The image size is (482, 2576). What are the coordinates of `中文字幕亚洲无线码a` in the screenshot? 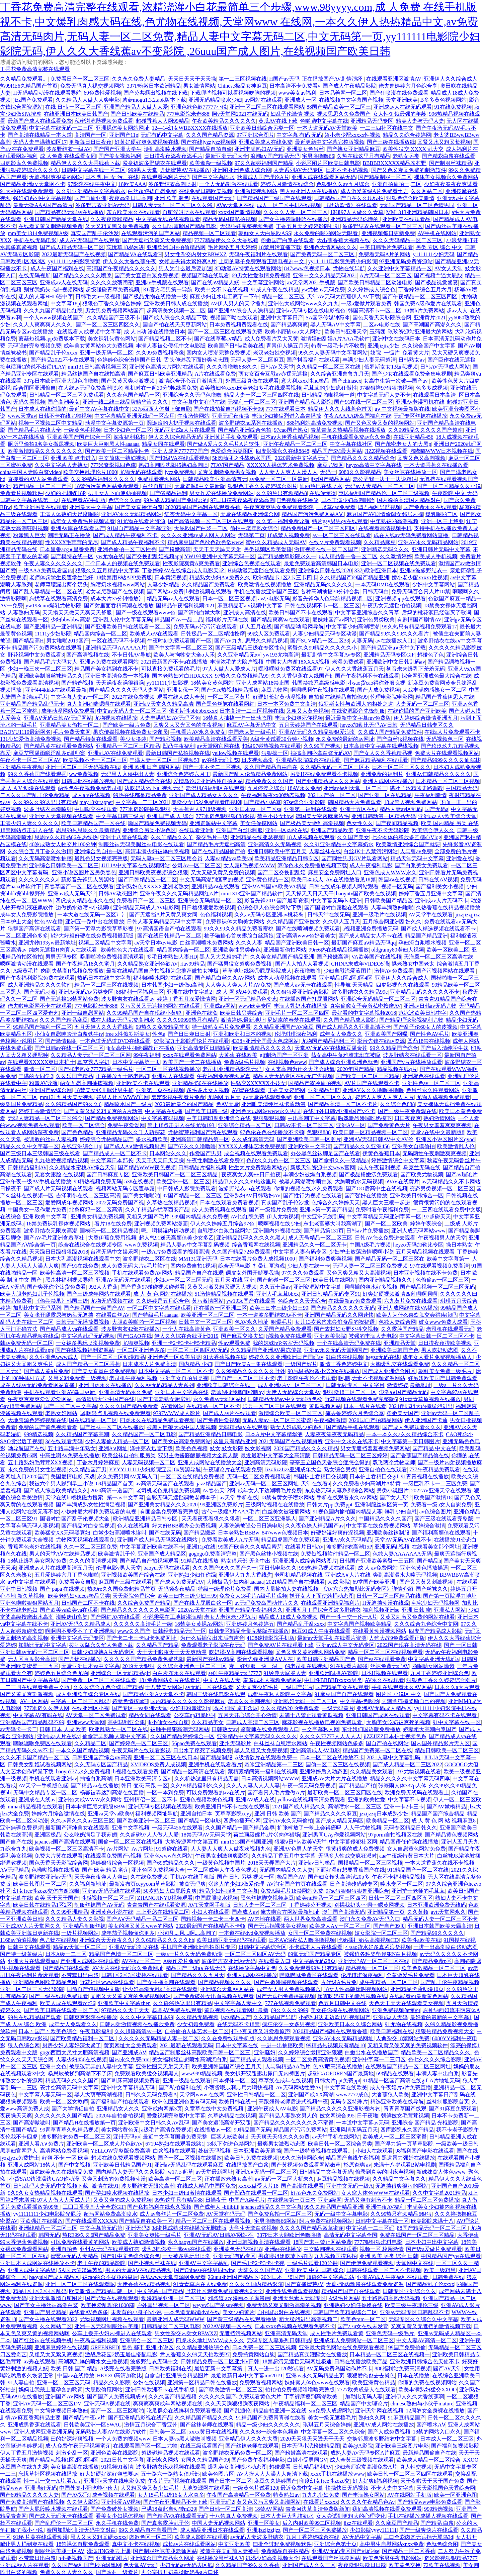 It's located at (433, 1659).